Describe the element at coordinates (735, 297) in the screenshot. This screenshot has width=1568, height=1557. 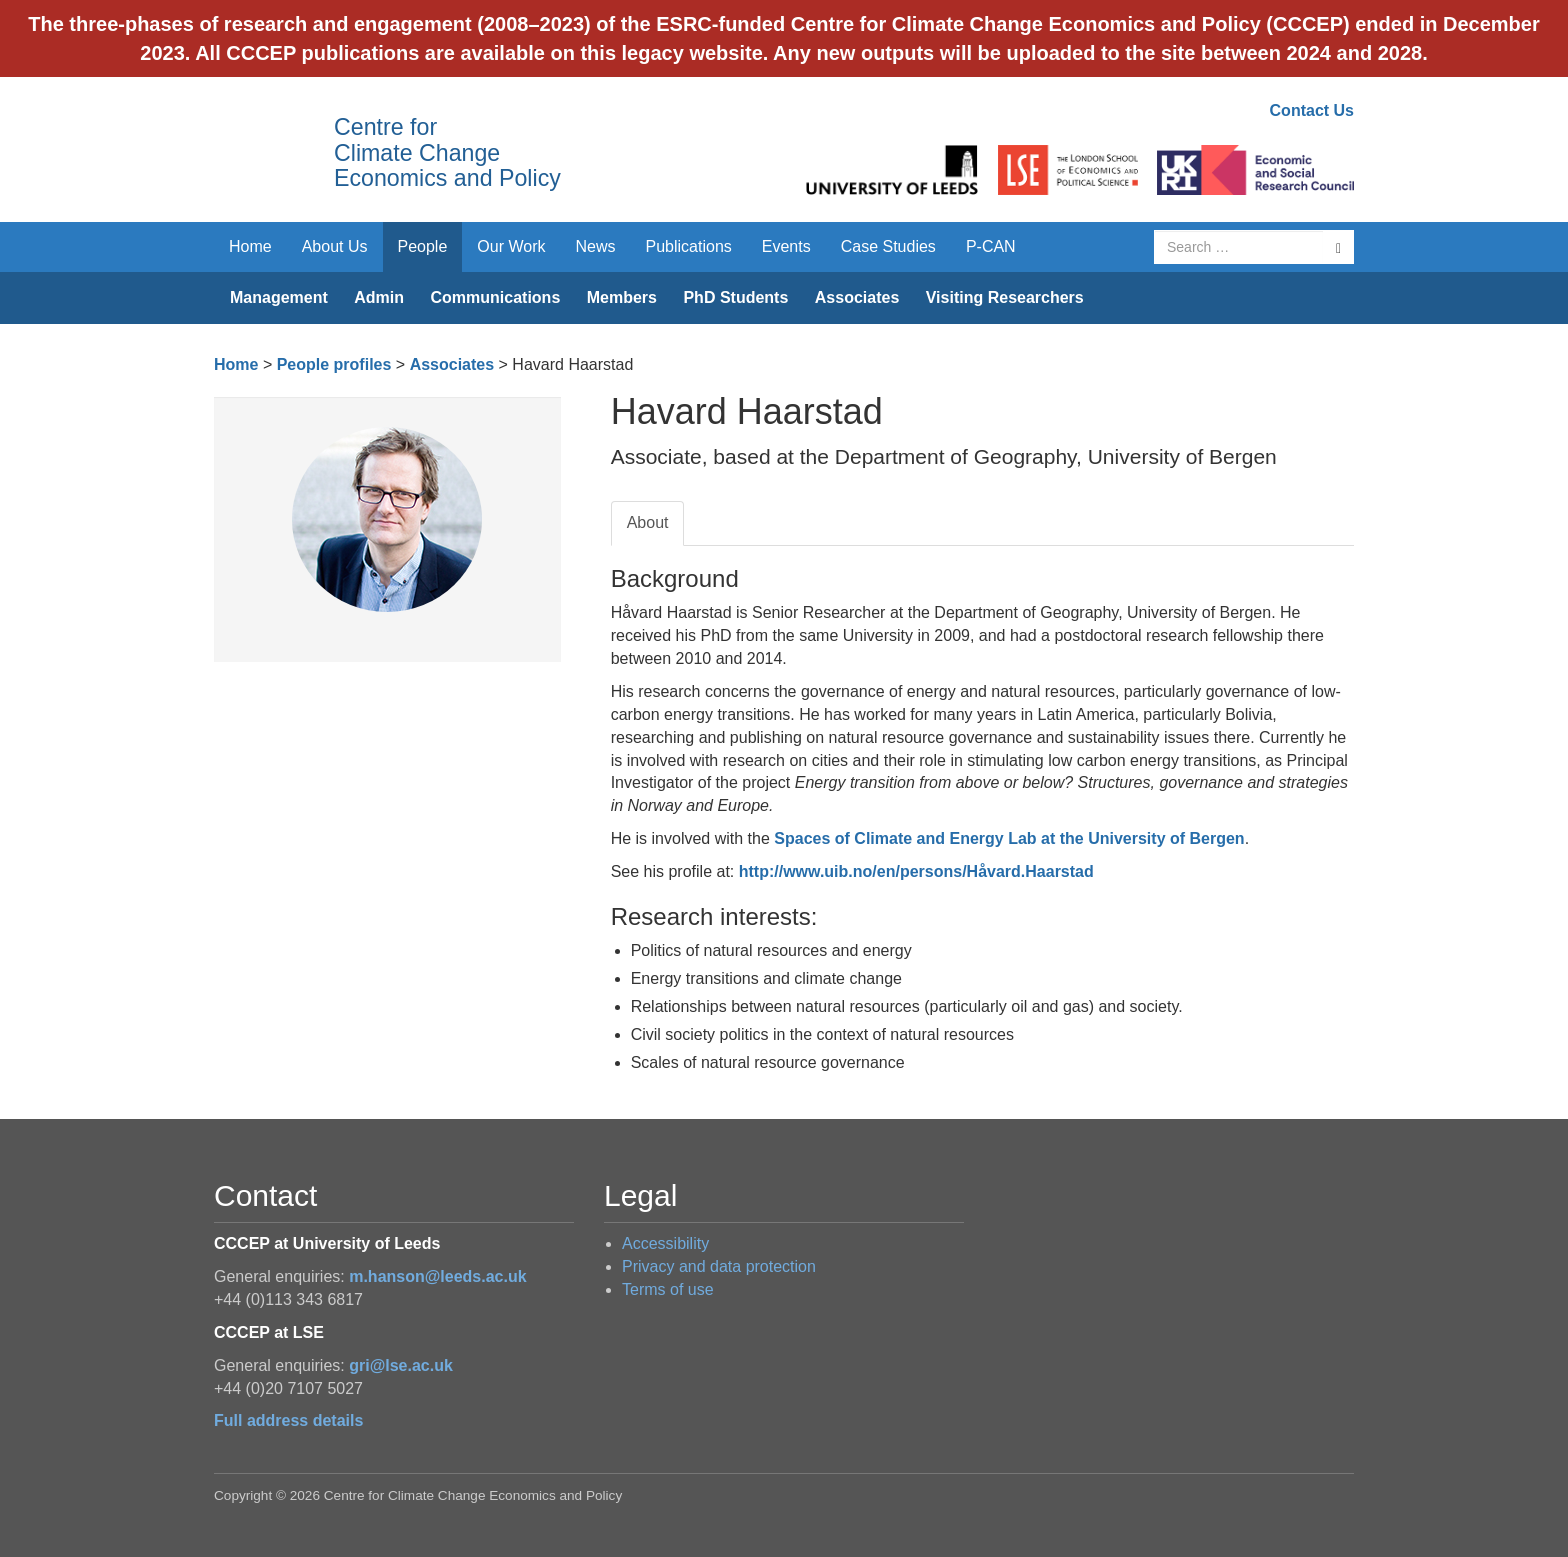
I see `PhD Students` at that location.